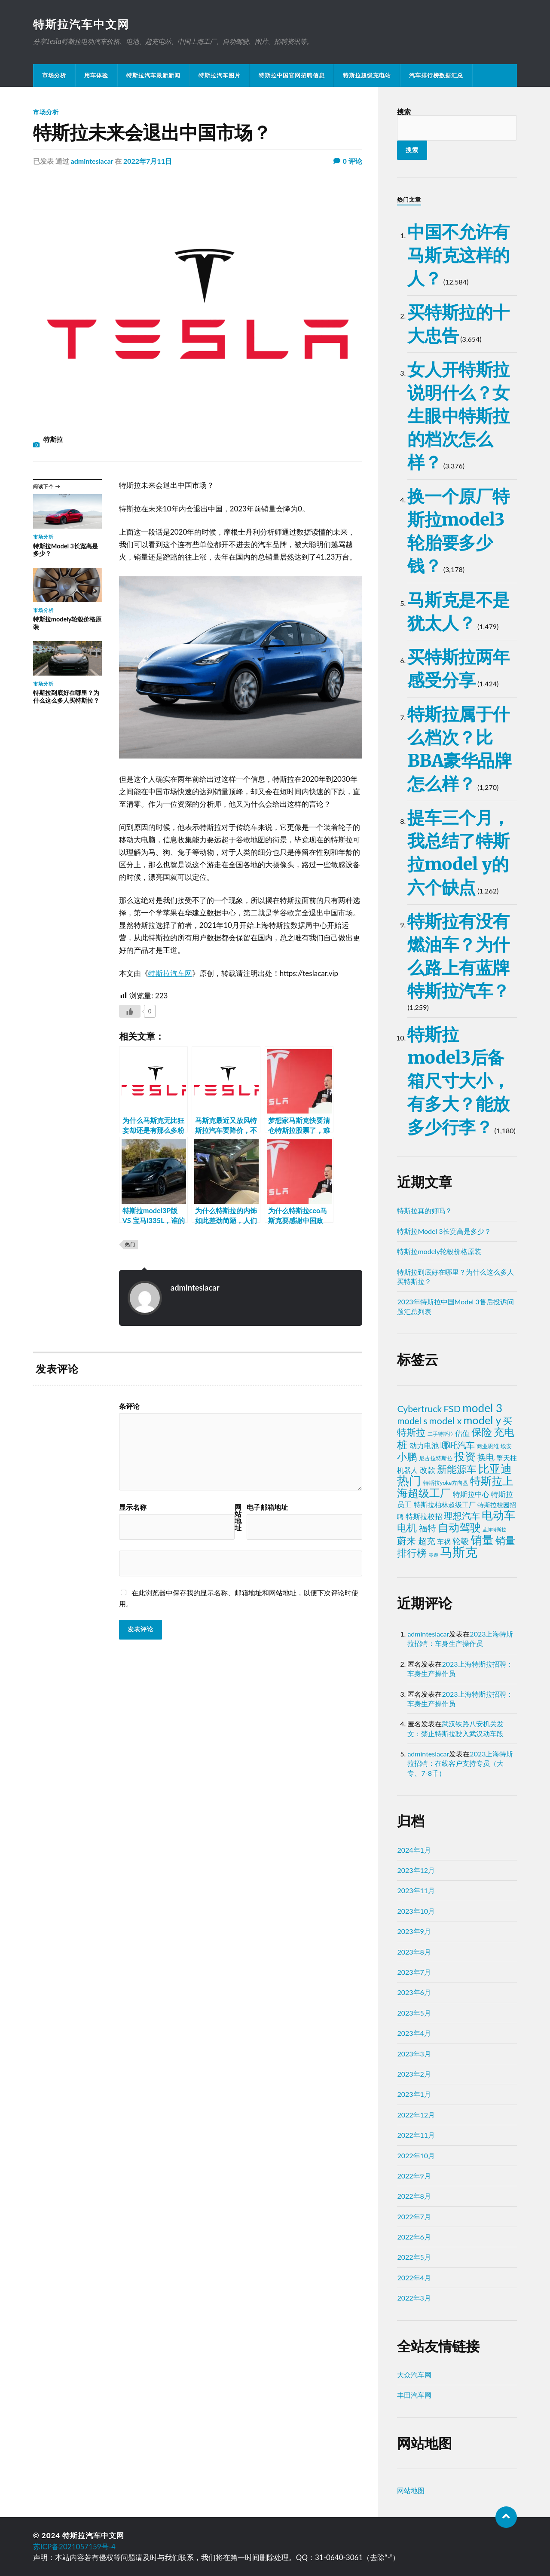  Describe the element at coordinates (170, 973) in the screenshot. I see `特斯拉汽车网` at that location.